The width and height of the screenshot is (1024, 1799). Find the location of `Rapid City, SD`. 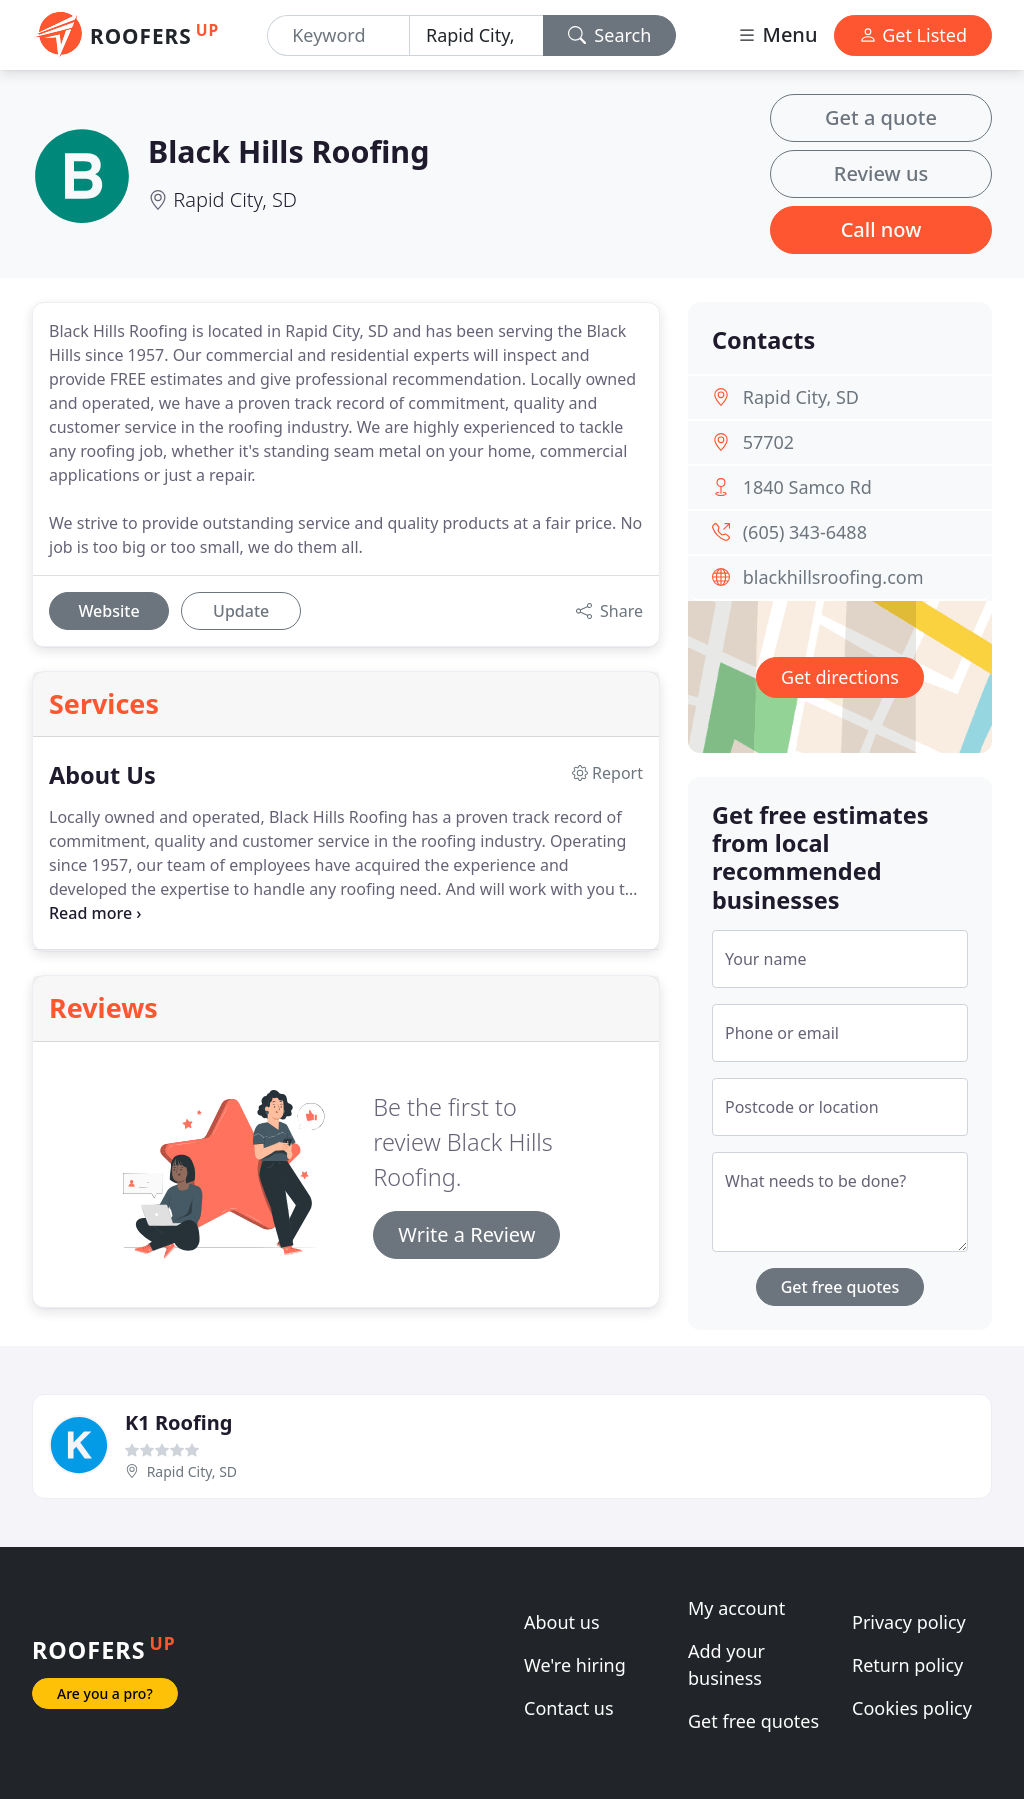

Rapid City, SD is located at coordinates (235, 199).